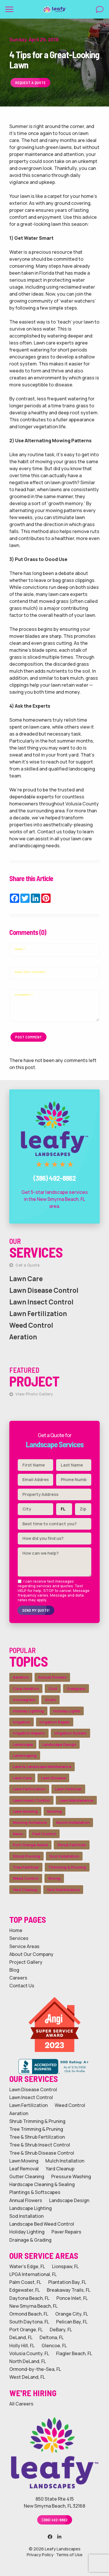 Image resolution: width=109 pixels, height=2576 pixels. I want to click on Goosegrass, so click(24, 1699).